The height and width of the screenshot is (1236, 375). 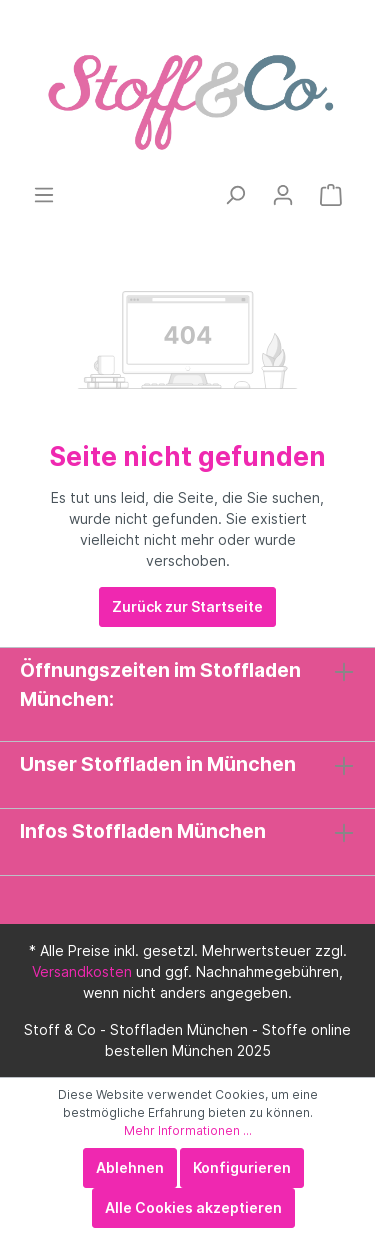 I want to click on Alle Cookies akzeptieren, so click(x=193, y=1207).